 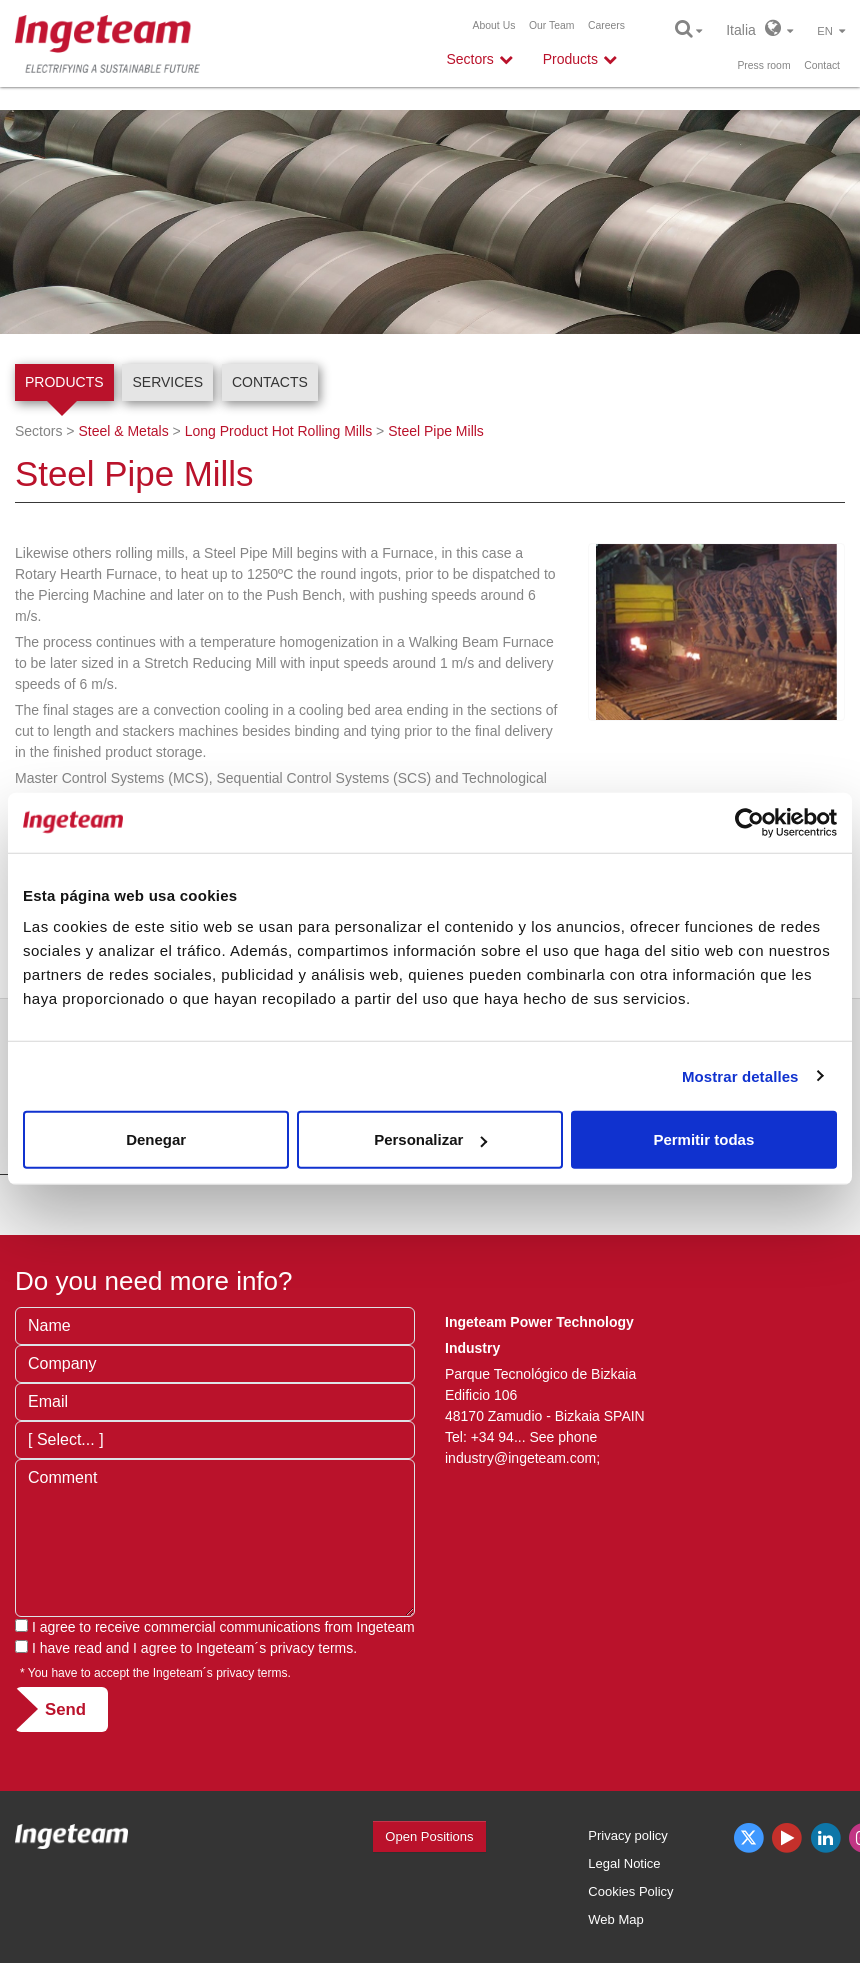 I want to click on Steel & Metals, so click(x=123, y=431).